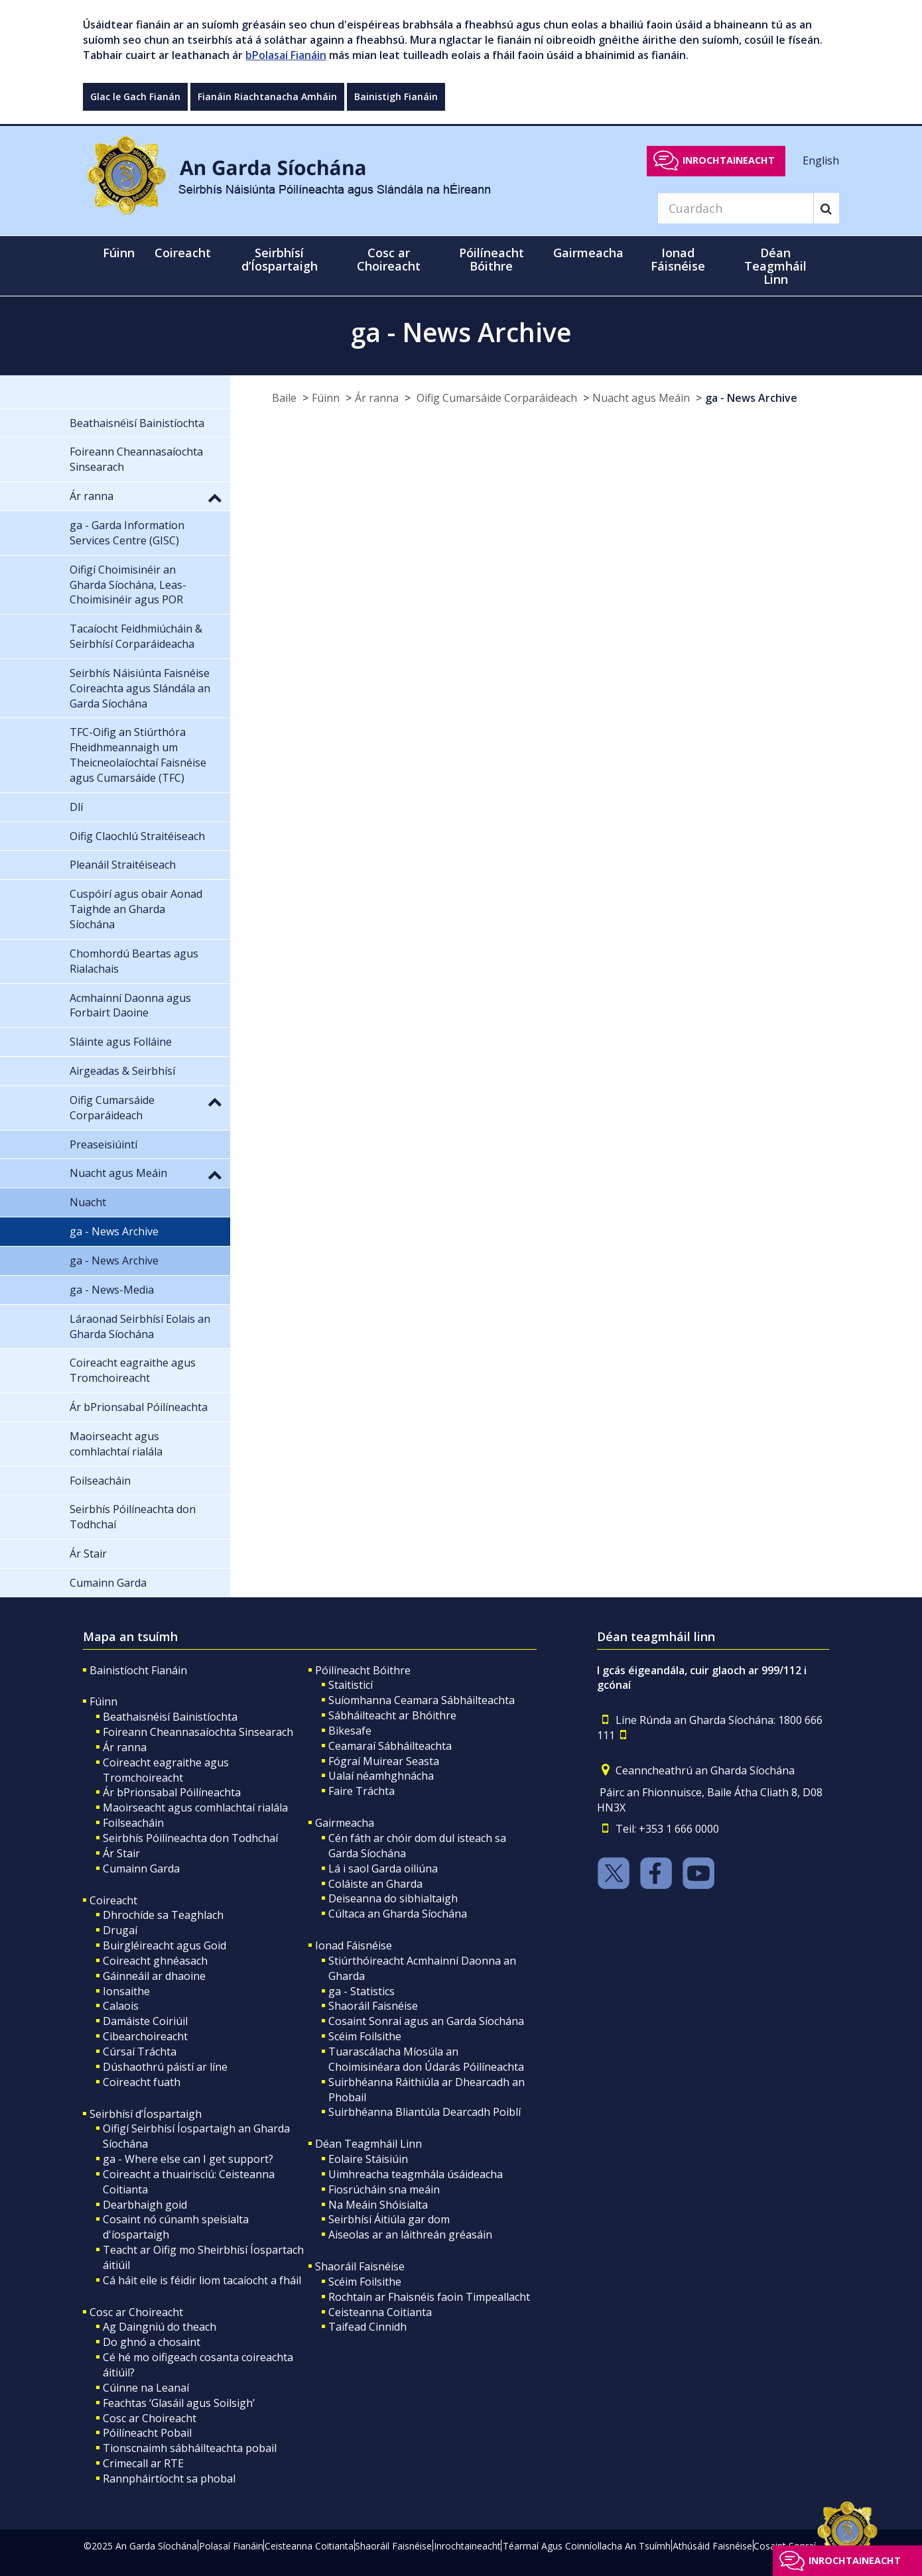 The width and height of the screenshot is (922, 2576). I want to click on Póilíneacht Bóithre [button], so click(491, 259).